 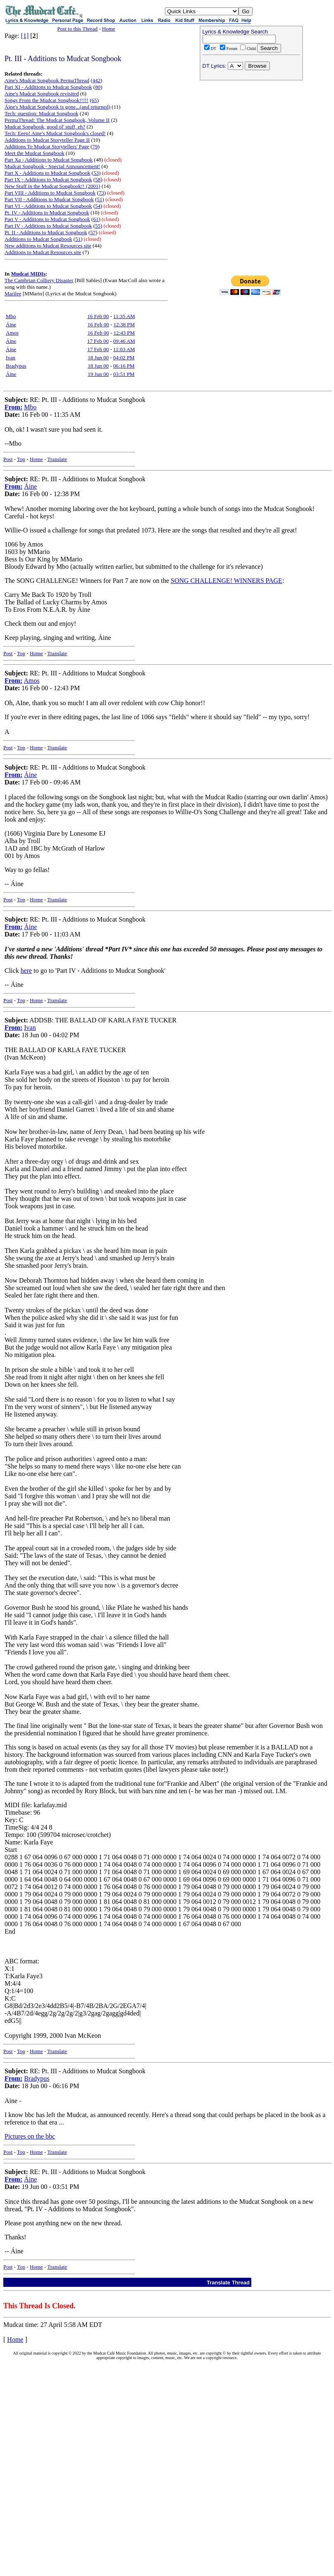 What do you see at coordinates (94, 100) in the screenshot?
I see `65` at bounding box center [94, 100].